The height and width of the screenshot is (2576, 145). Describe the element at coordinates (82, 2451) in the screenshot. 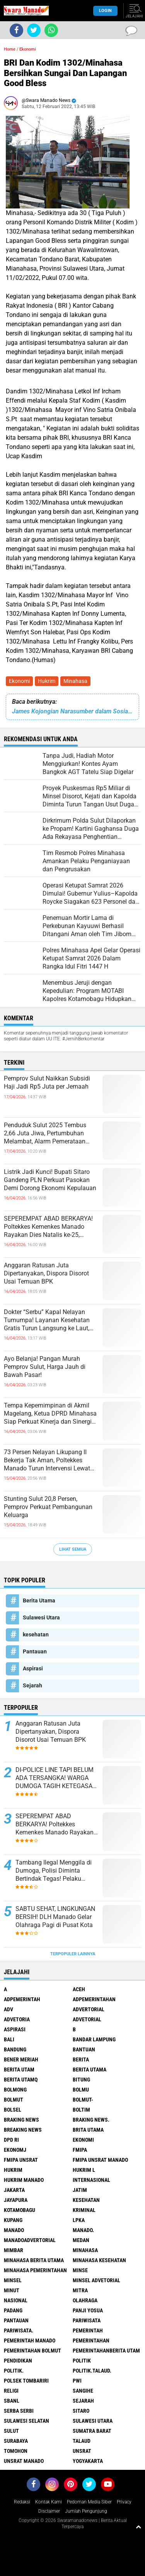

I see `UNSRAT` at that location.